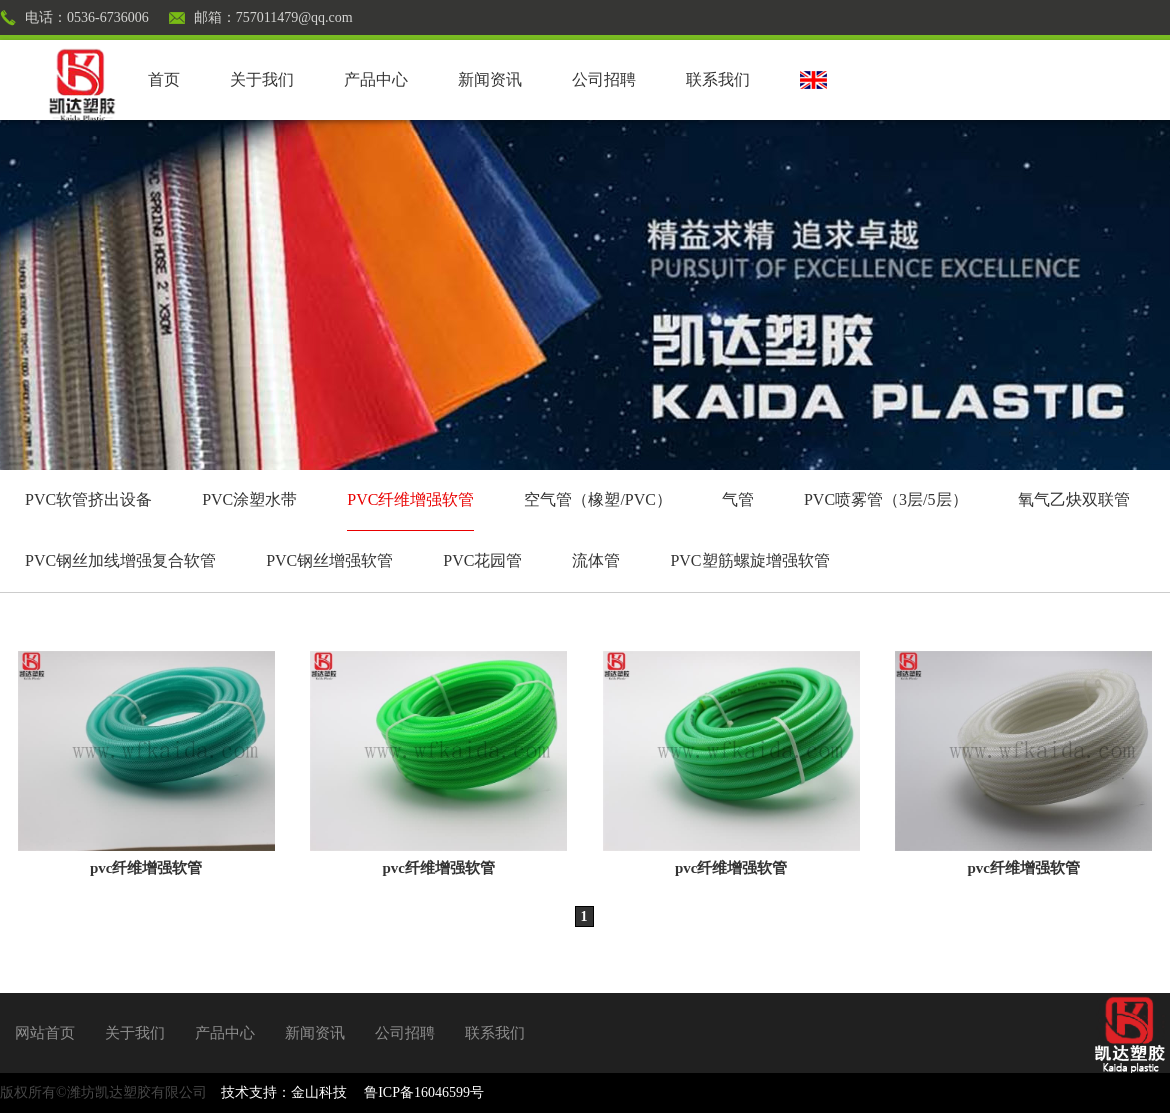 The width and height of the screenshot is (1170, 1113). Describe the element at coordinates (249, 499) in the screenshot. I see `PVC涂塑水带` at that location.